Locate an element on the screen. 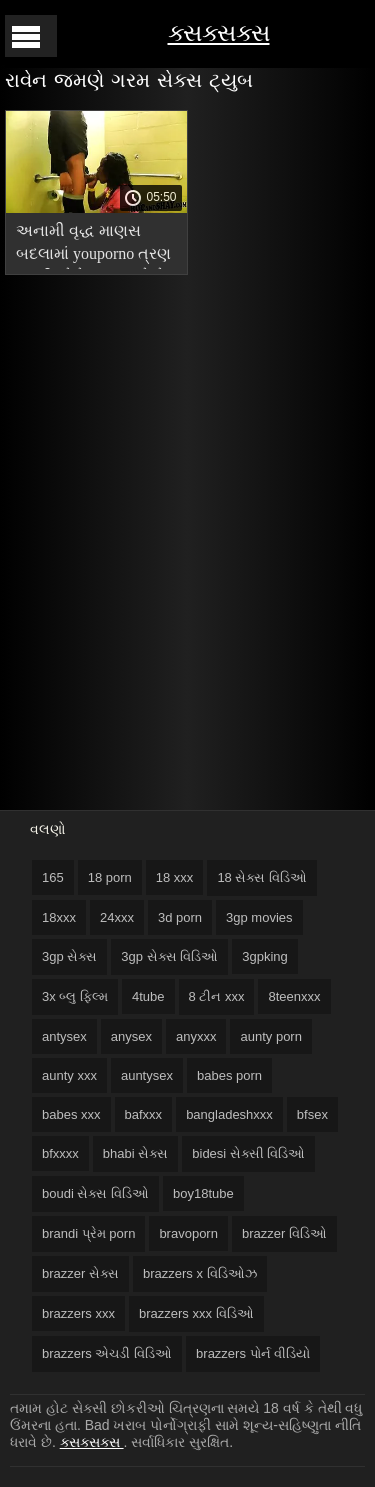 The width and height of the screenshot is (375, 1487). boy18tube is located at coordinates (203, 1193).